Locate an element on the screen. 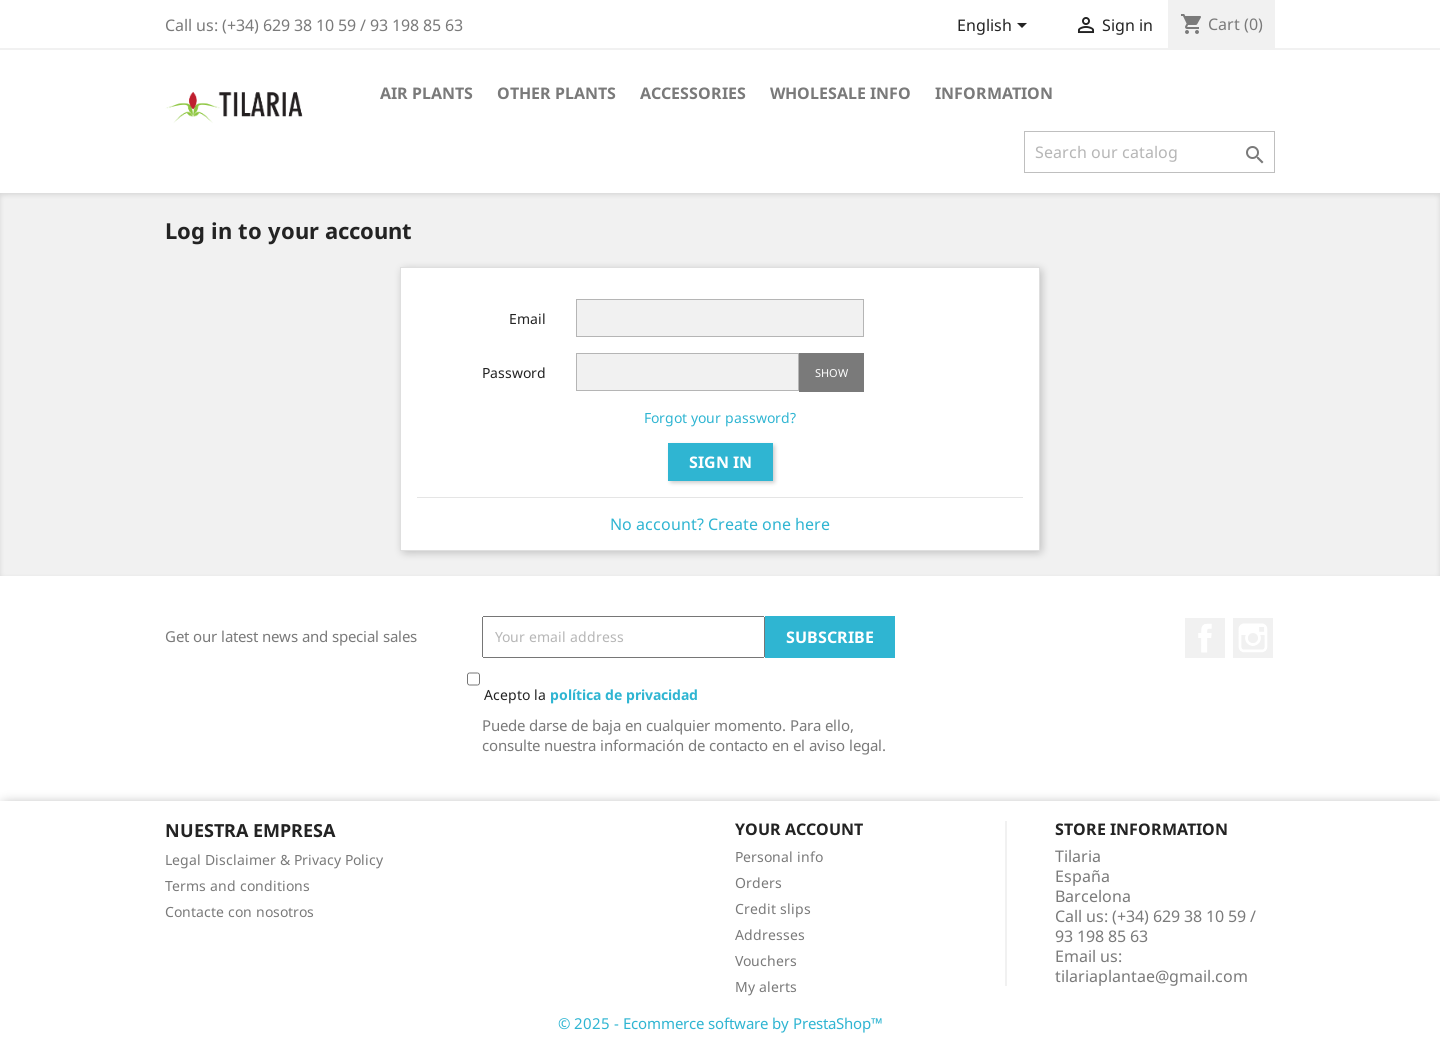 This screenshot has height=1049, width=1440. Wholesale info is located at coordinates (840, 93).